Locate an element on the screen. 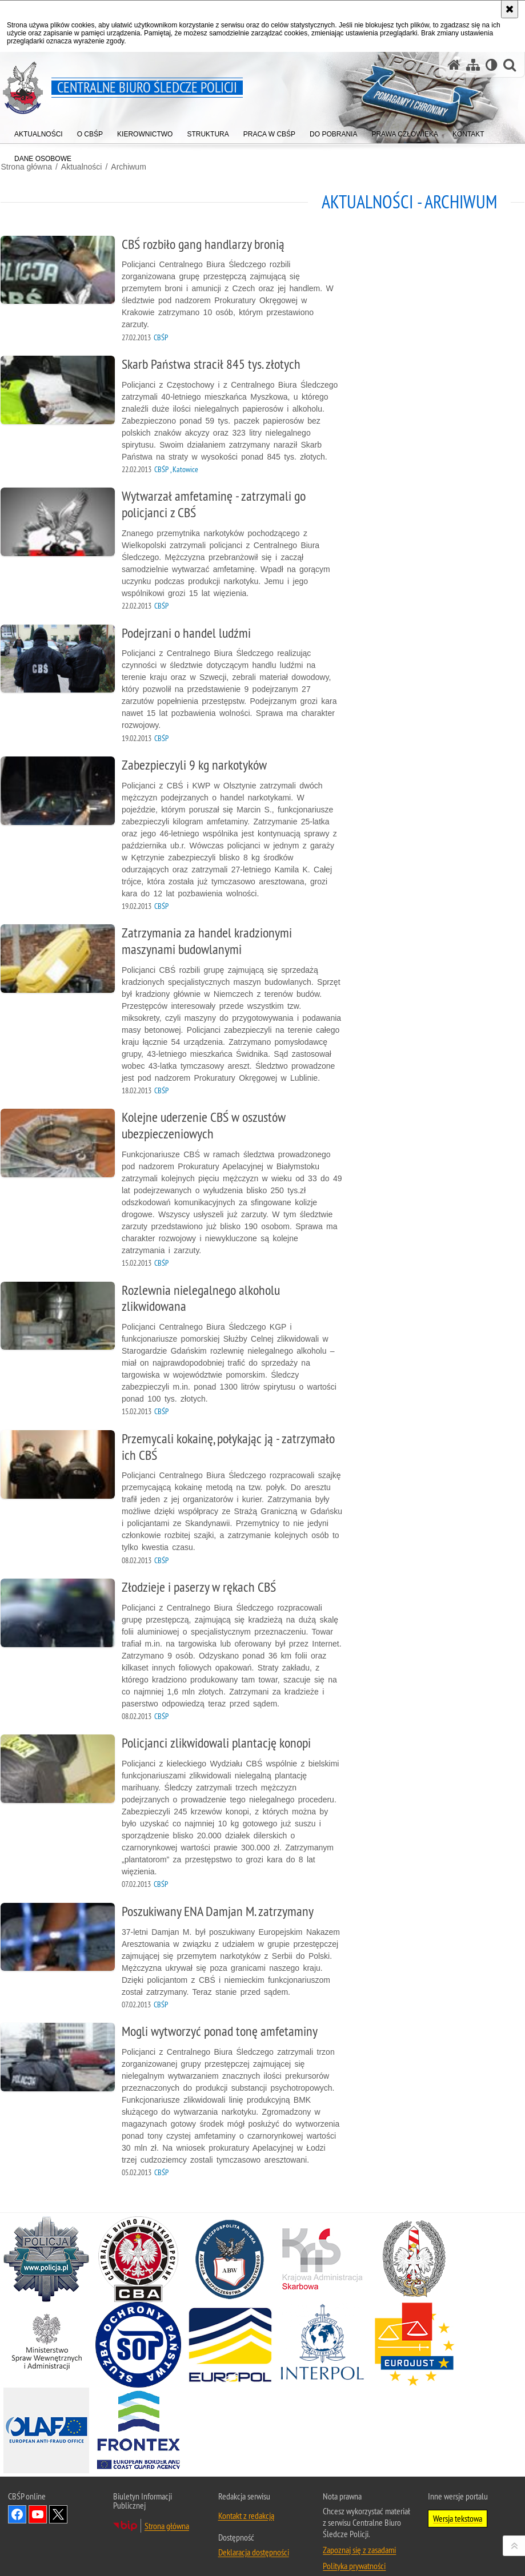 The width and height of the screenshot is (525, 2576). Odwiedź nas na YouTube [Odwiedź nas na YouTube. Uwaga. Ten link otwiera nowe okno.] is located at coordinates (38, 2501).